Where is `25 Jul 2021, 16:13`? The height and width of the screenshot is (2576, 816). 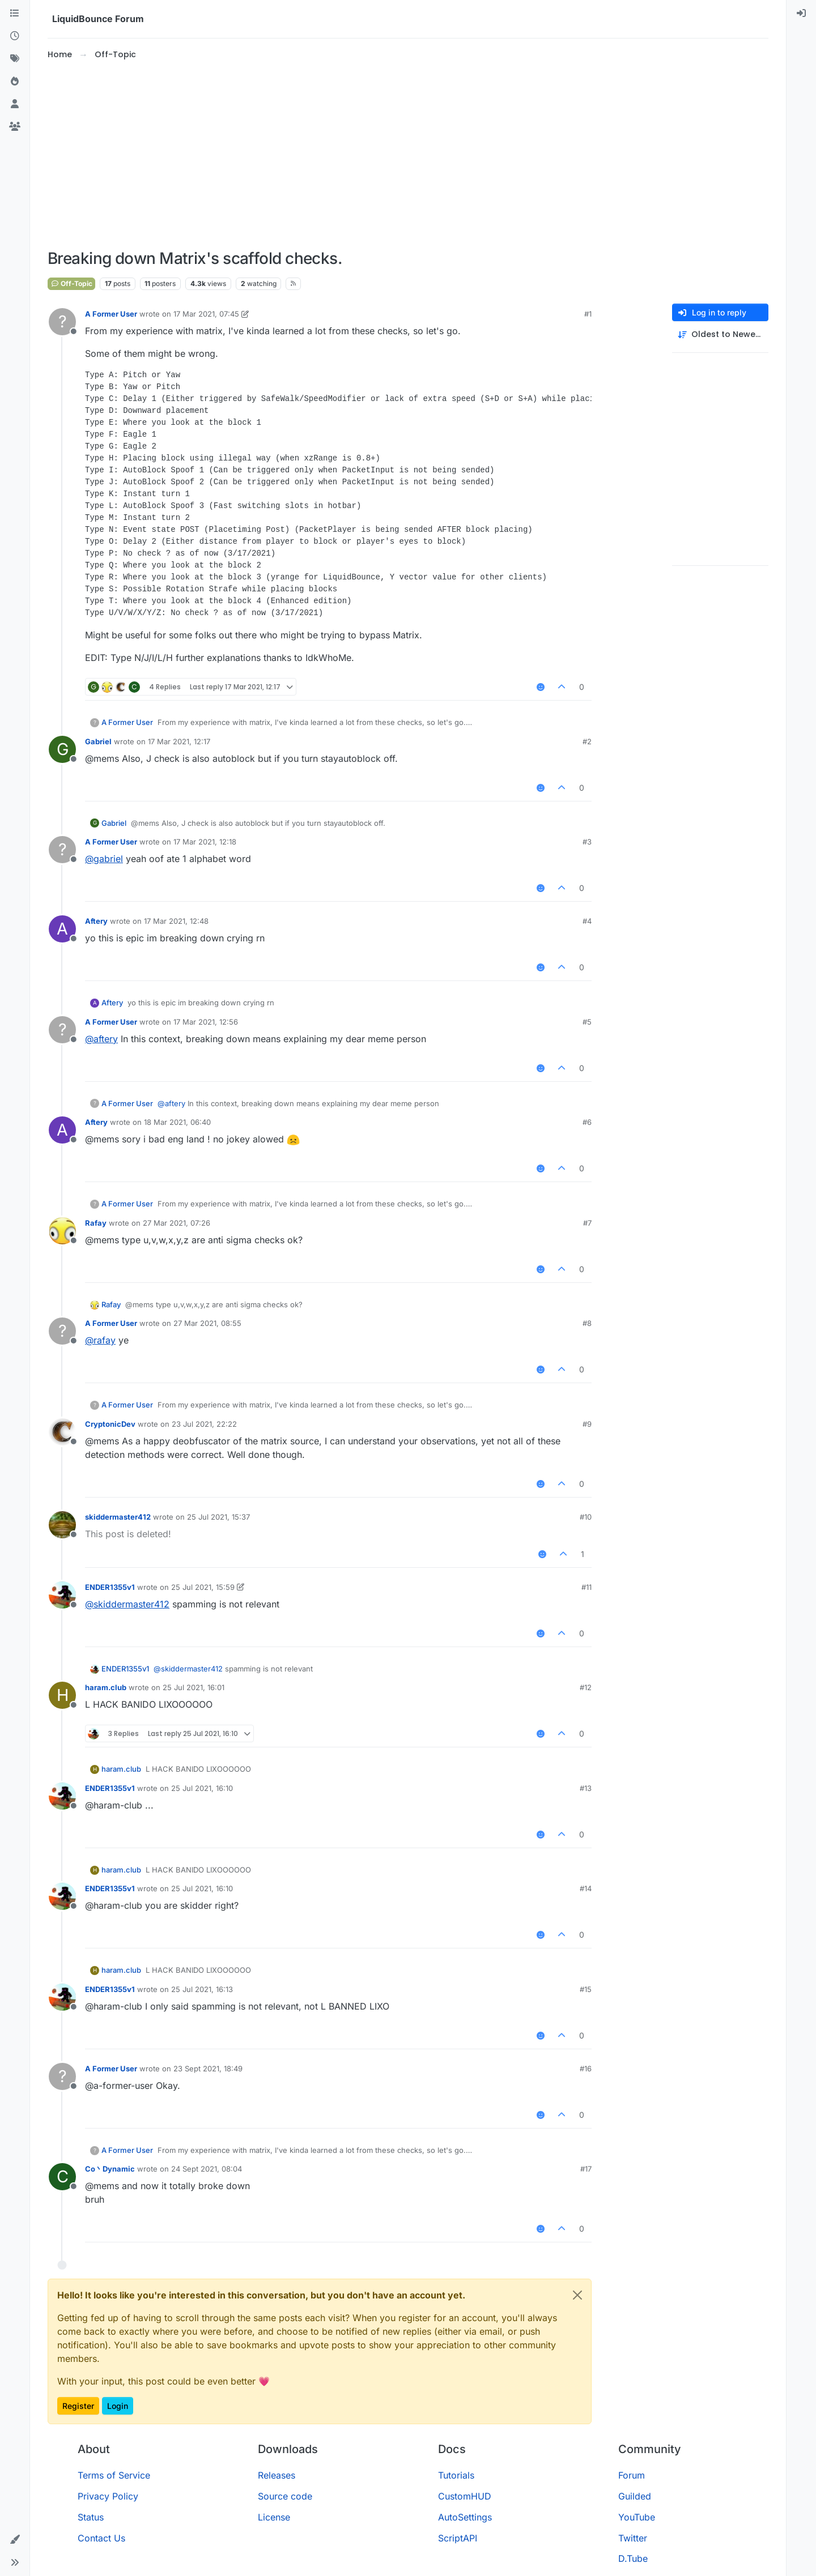
25 Jul 2021, 16:13 is located at coordinates (202, 1989).